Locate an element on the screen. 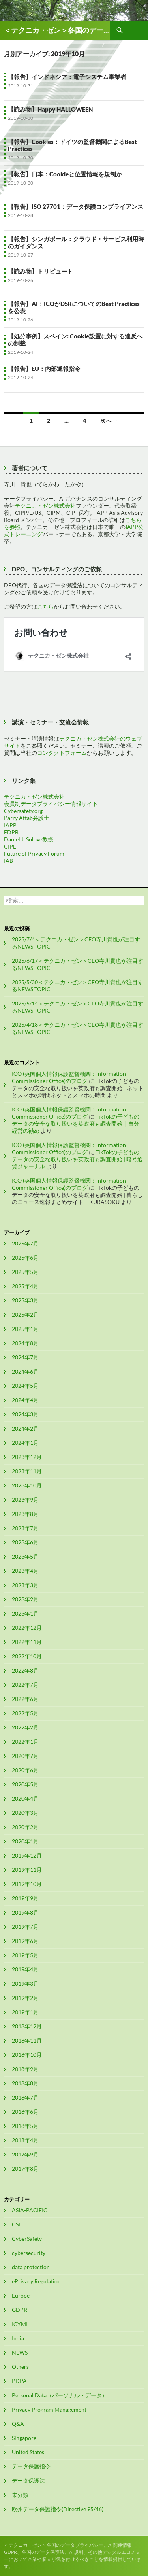  2019年12月 is located at coordinates (27, 1855).